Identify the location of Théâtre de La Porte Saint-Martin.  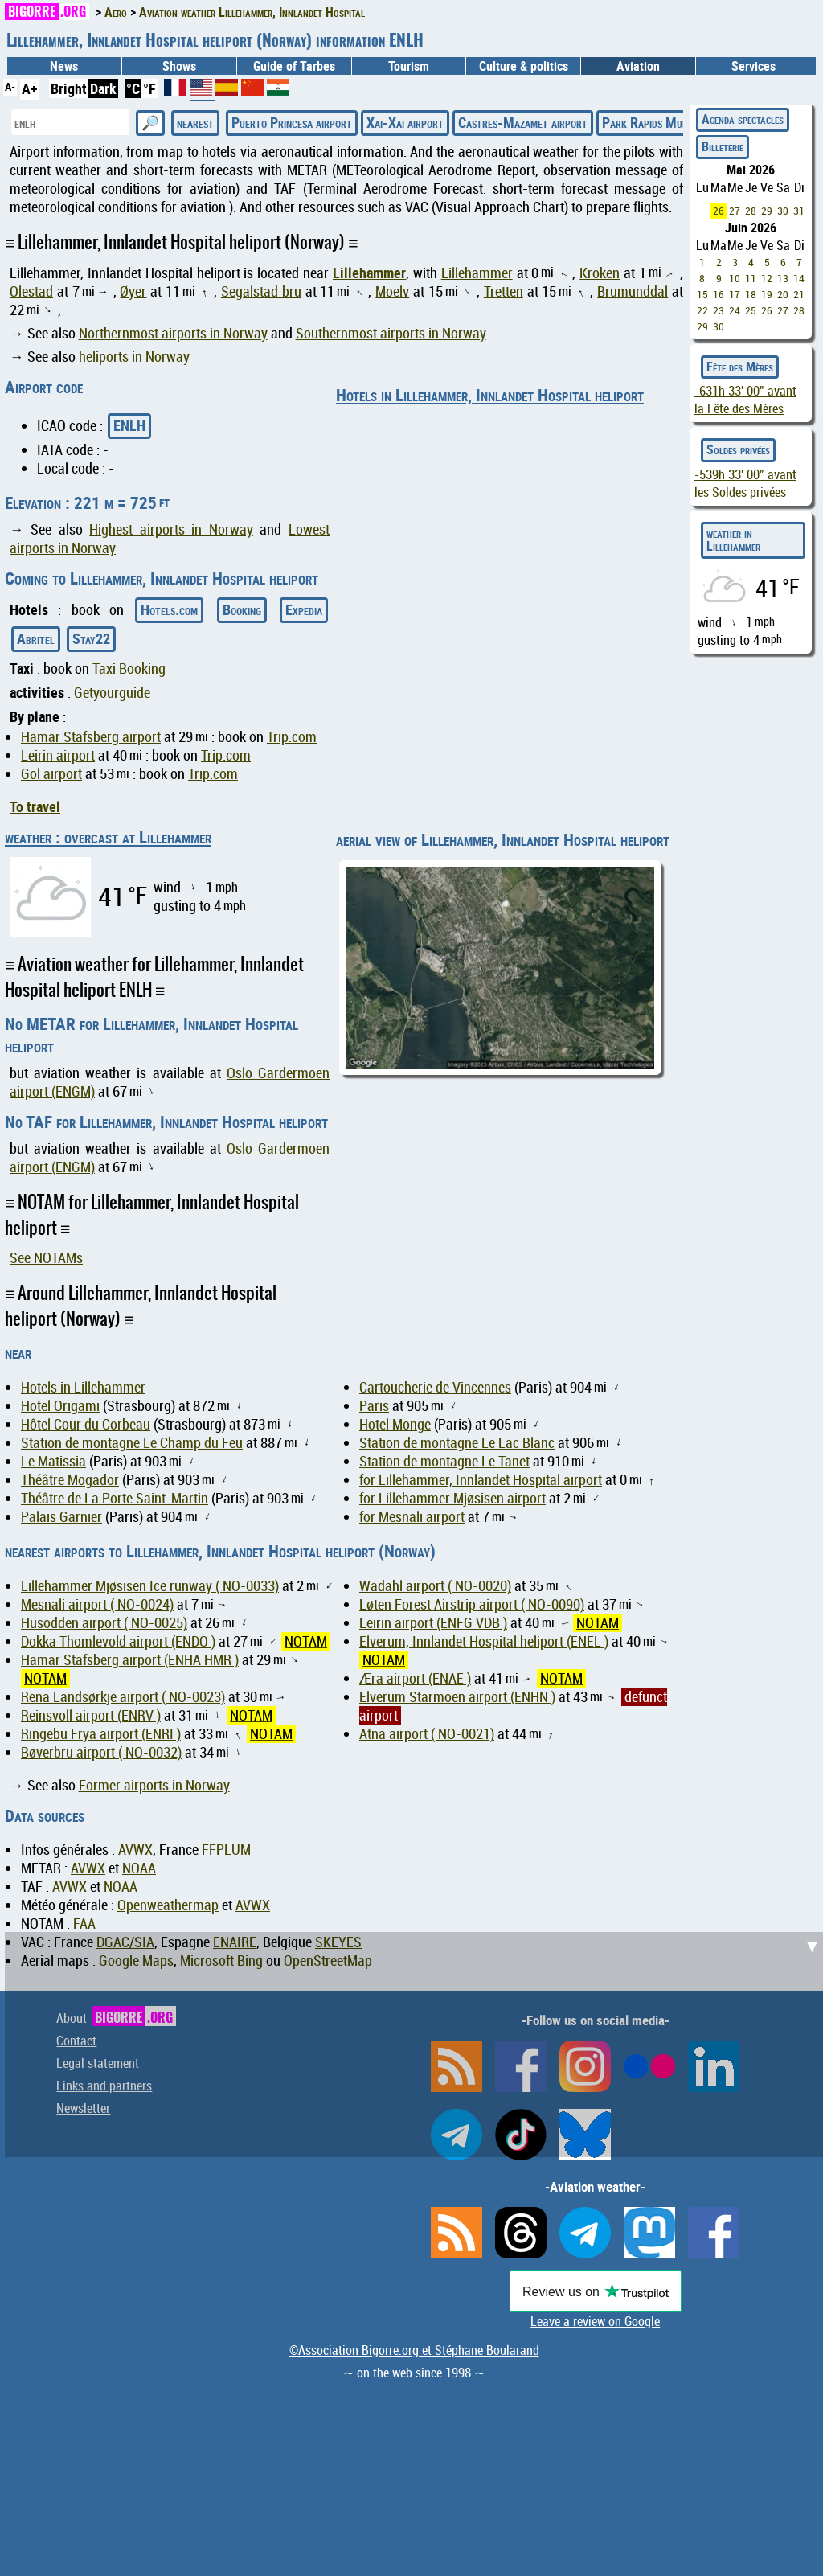
(114, 1498).